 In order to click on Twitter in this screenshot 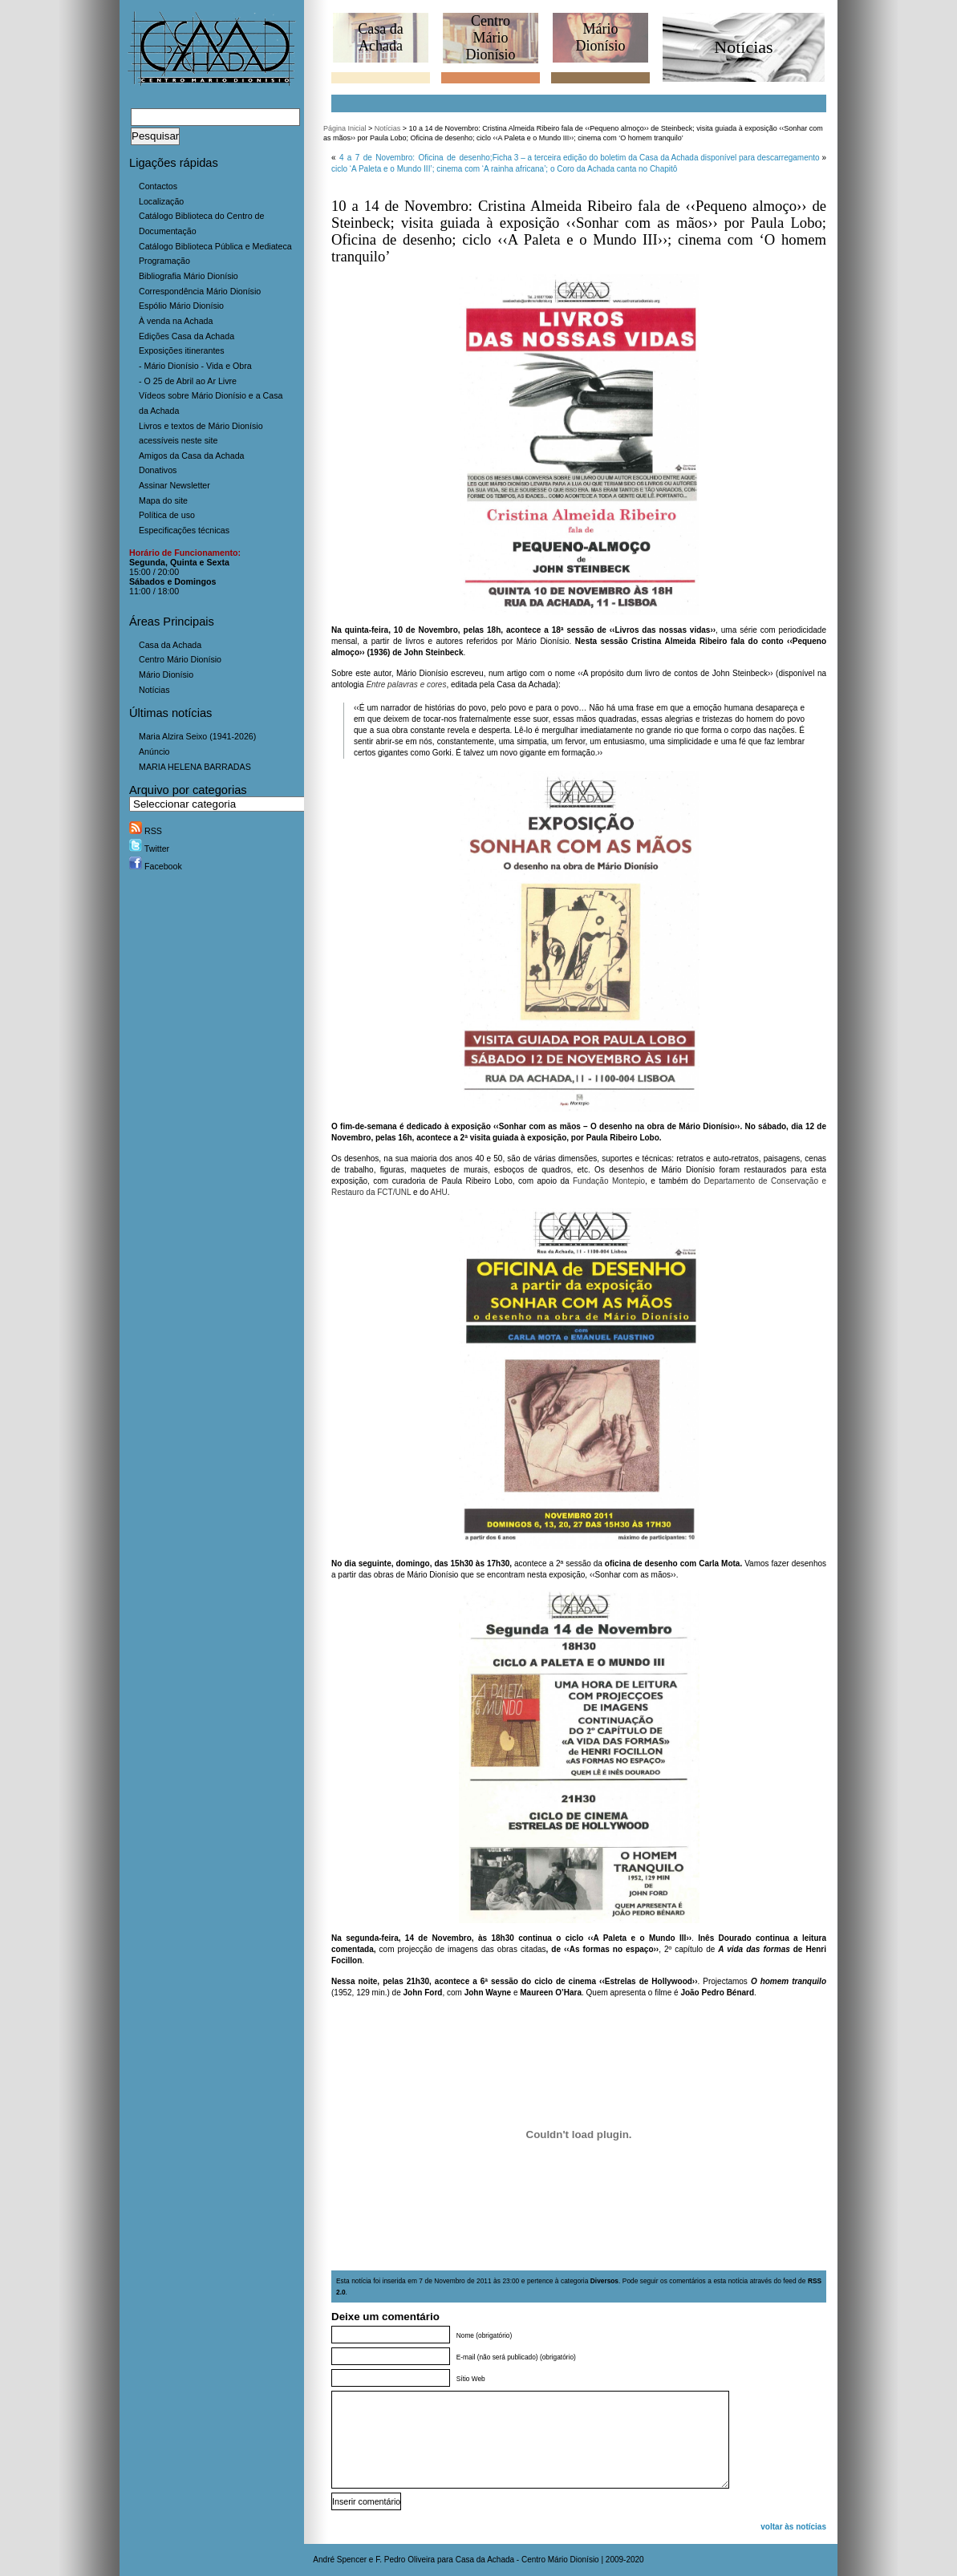, I will do `click(149, 848)`.